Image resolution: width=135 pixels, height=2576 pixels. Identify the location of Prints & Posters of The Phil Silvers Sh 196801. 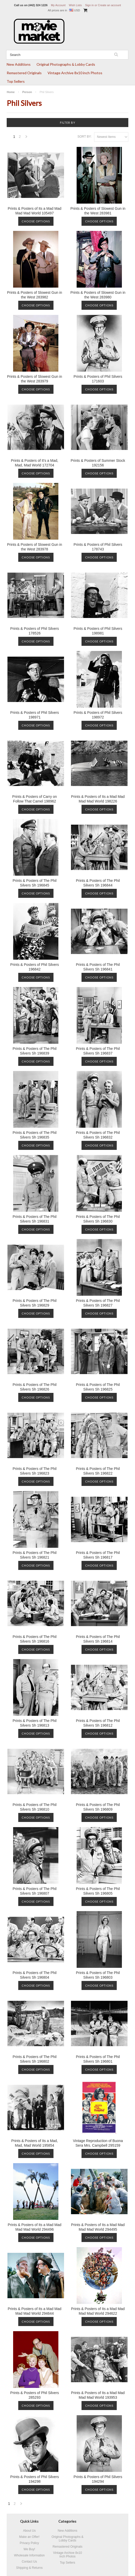
(98, 2059).